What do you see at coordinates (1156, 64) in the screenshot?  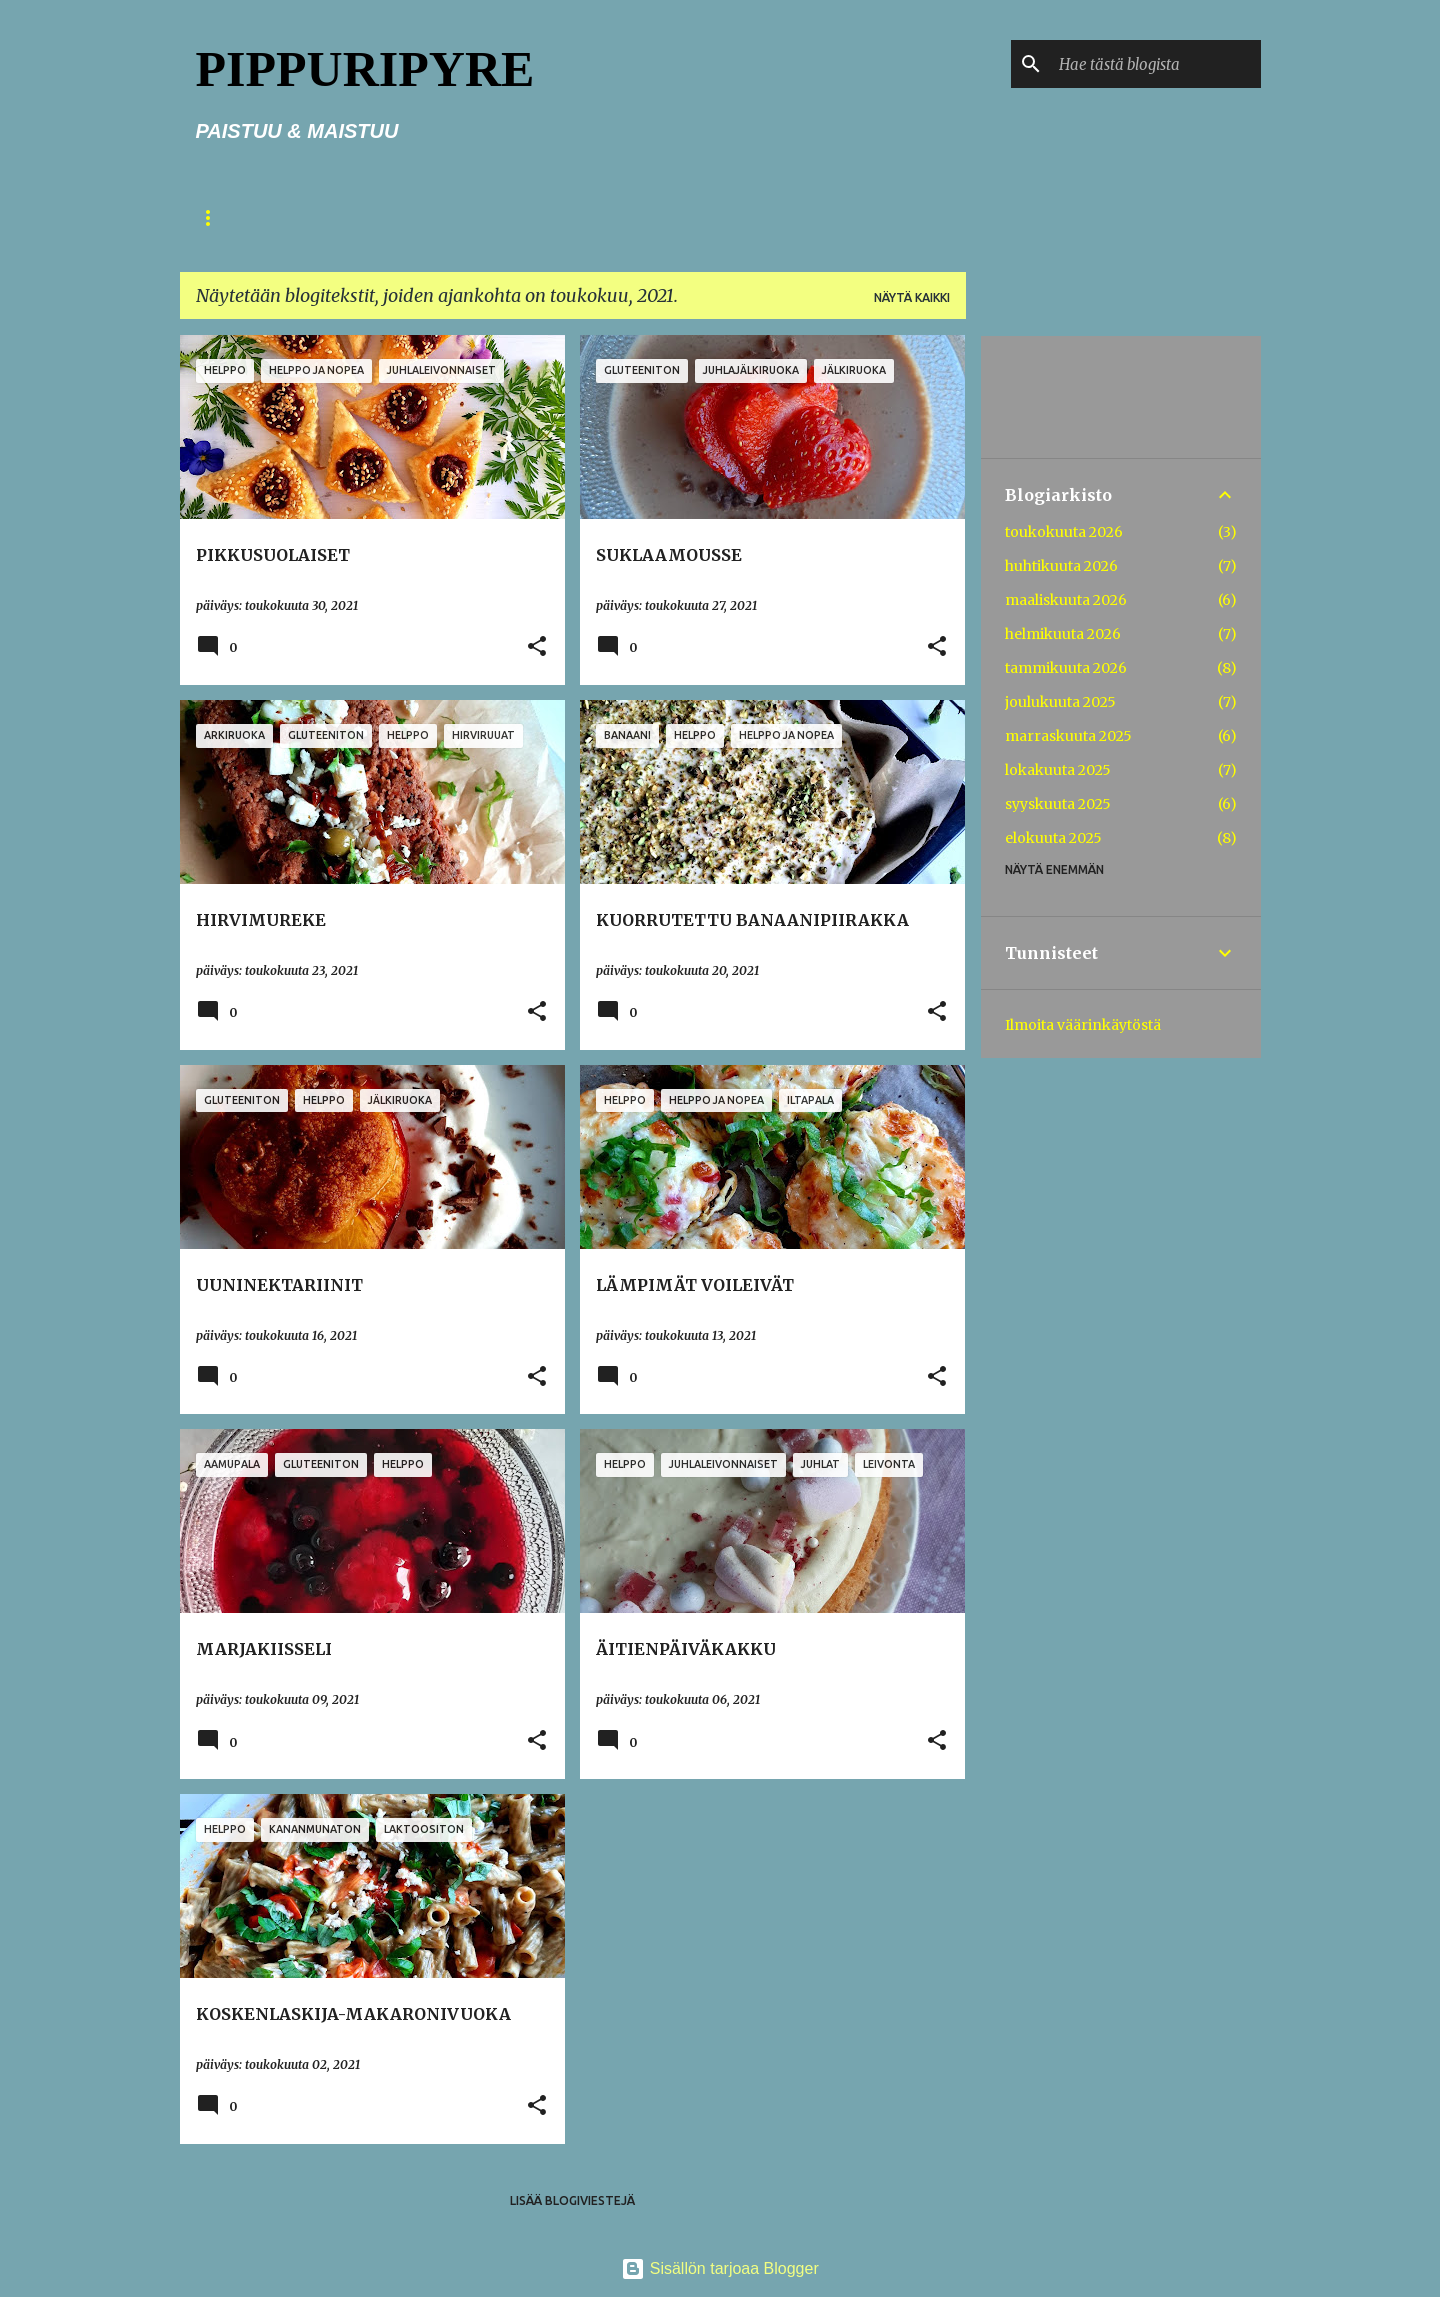 I see `[Hae tästä blogista]` at bounding box center [1156, 64].